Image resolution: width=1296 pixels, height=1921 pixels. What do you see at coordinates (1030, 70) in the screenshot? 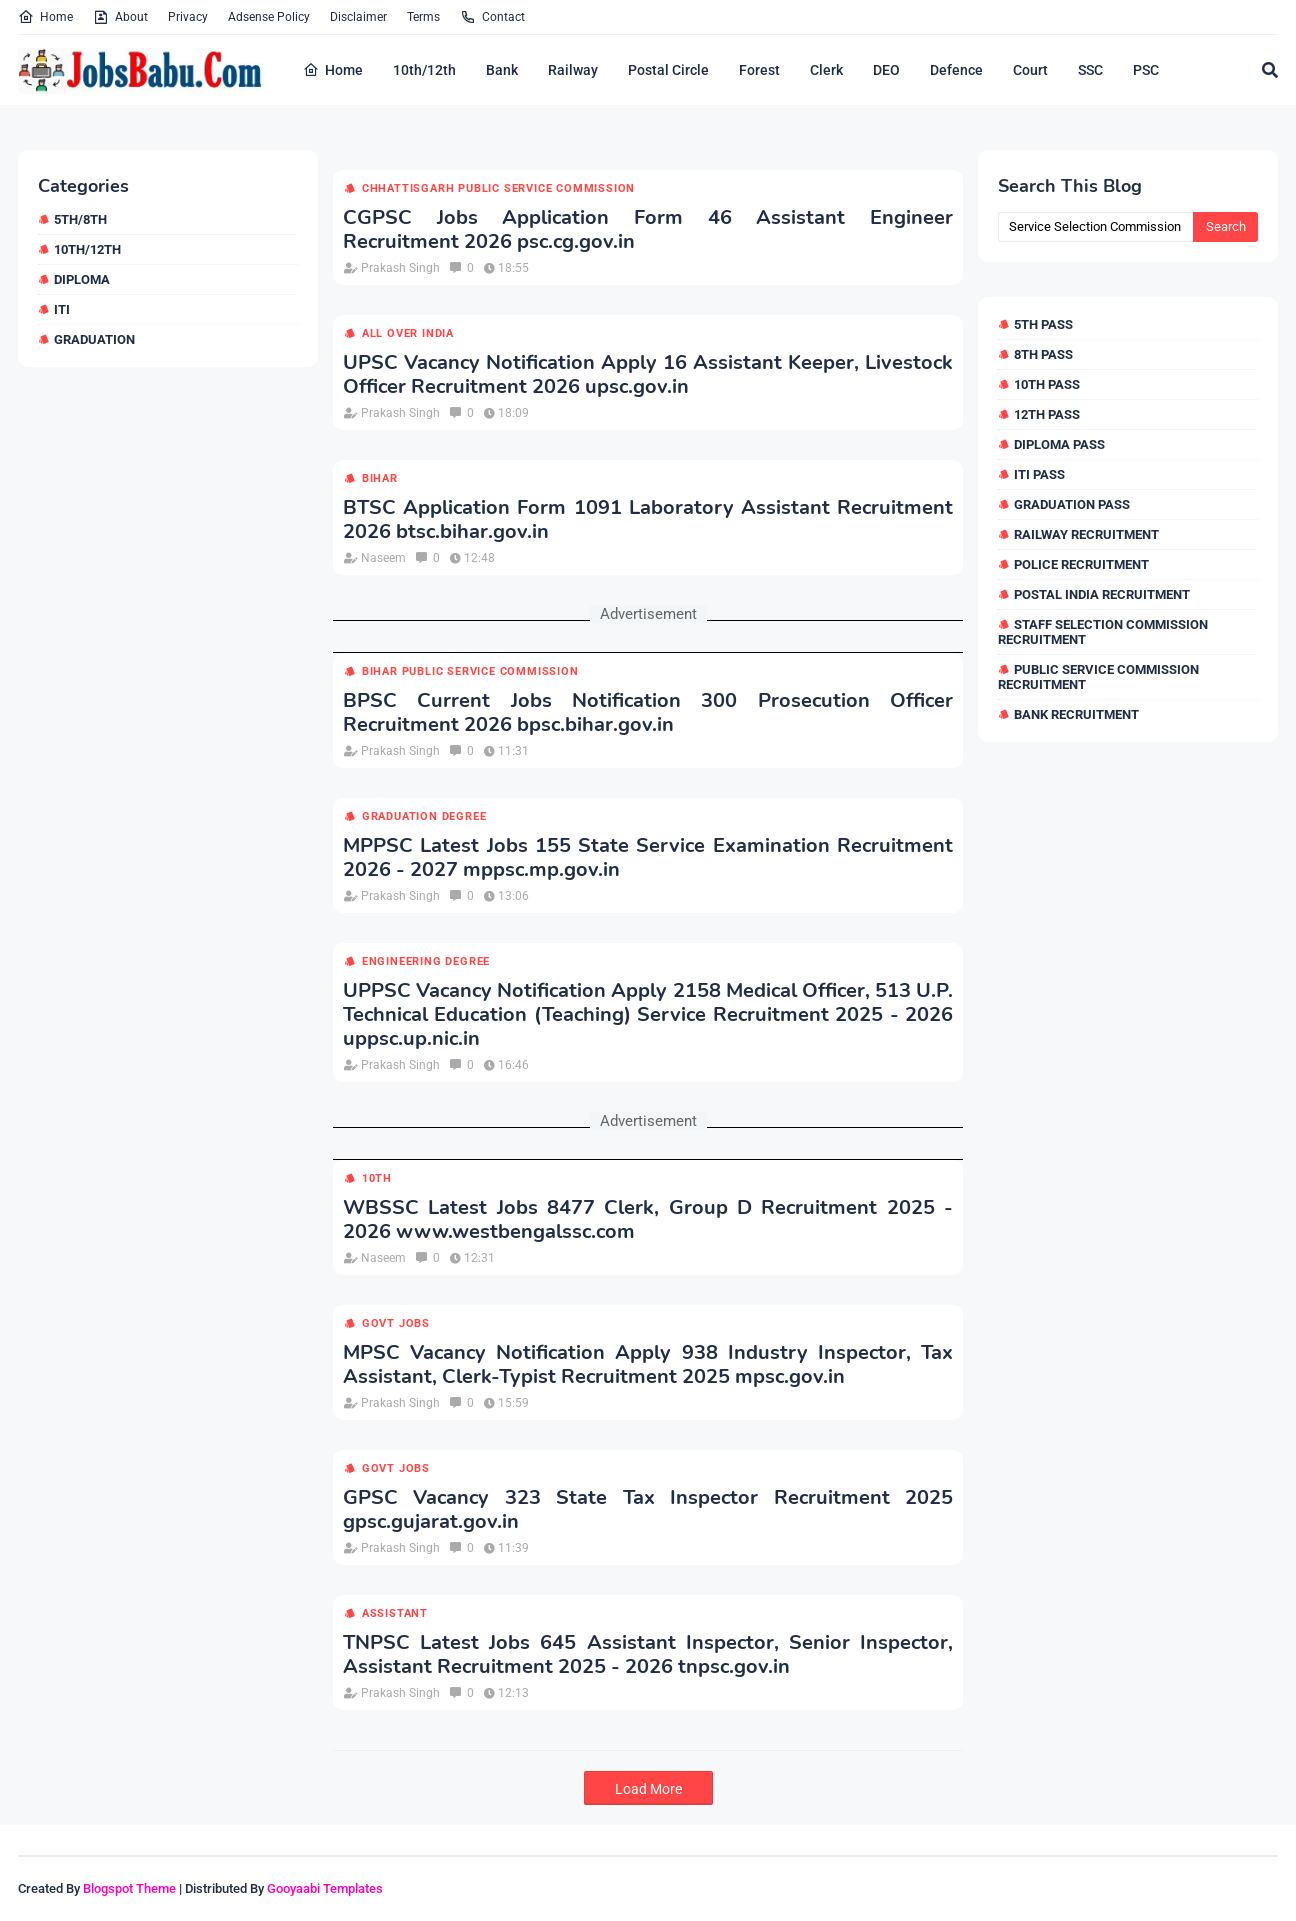
I see `Court [menuitem]` at bounding box center [1030, 70].